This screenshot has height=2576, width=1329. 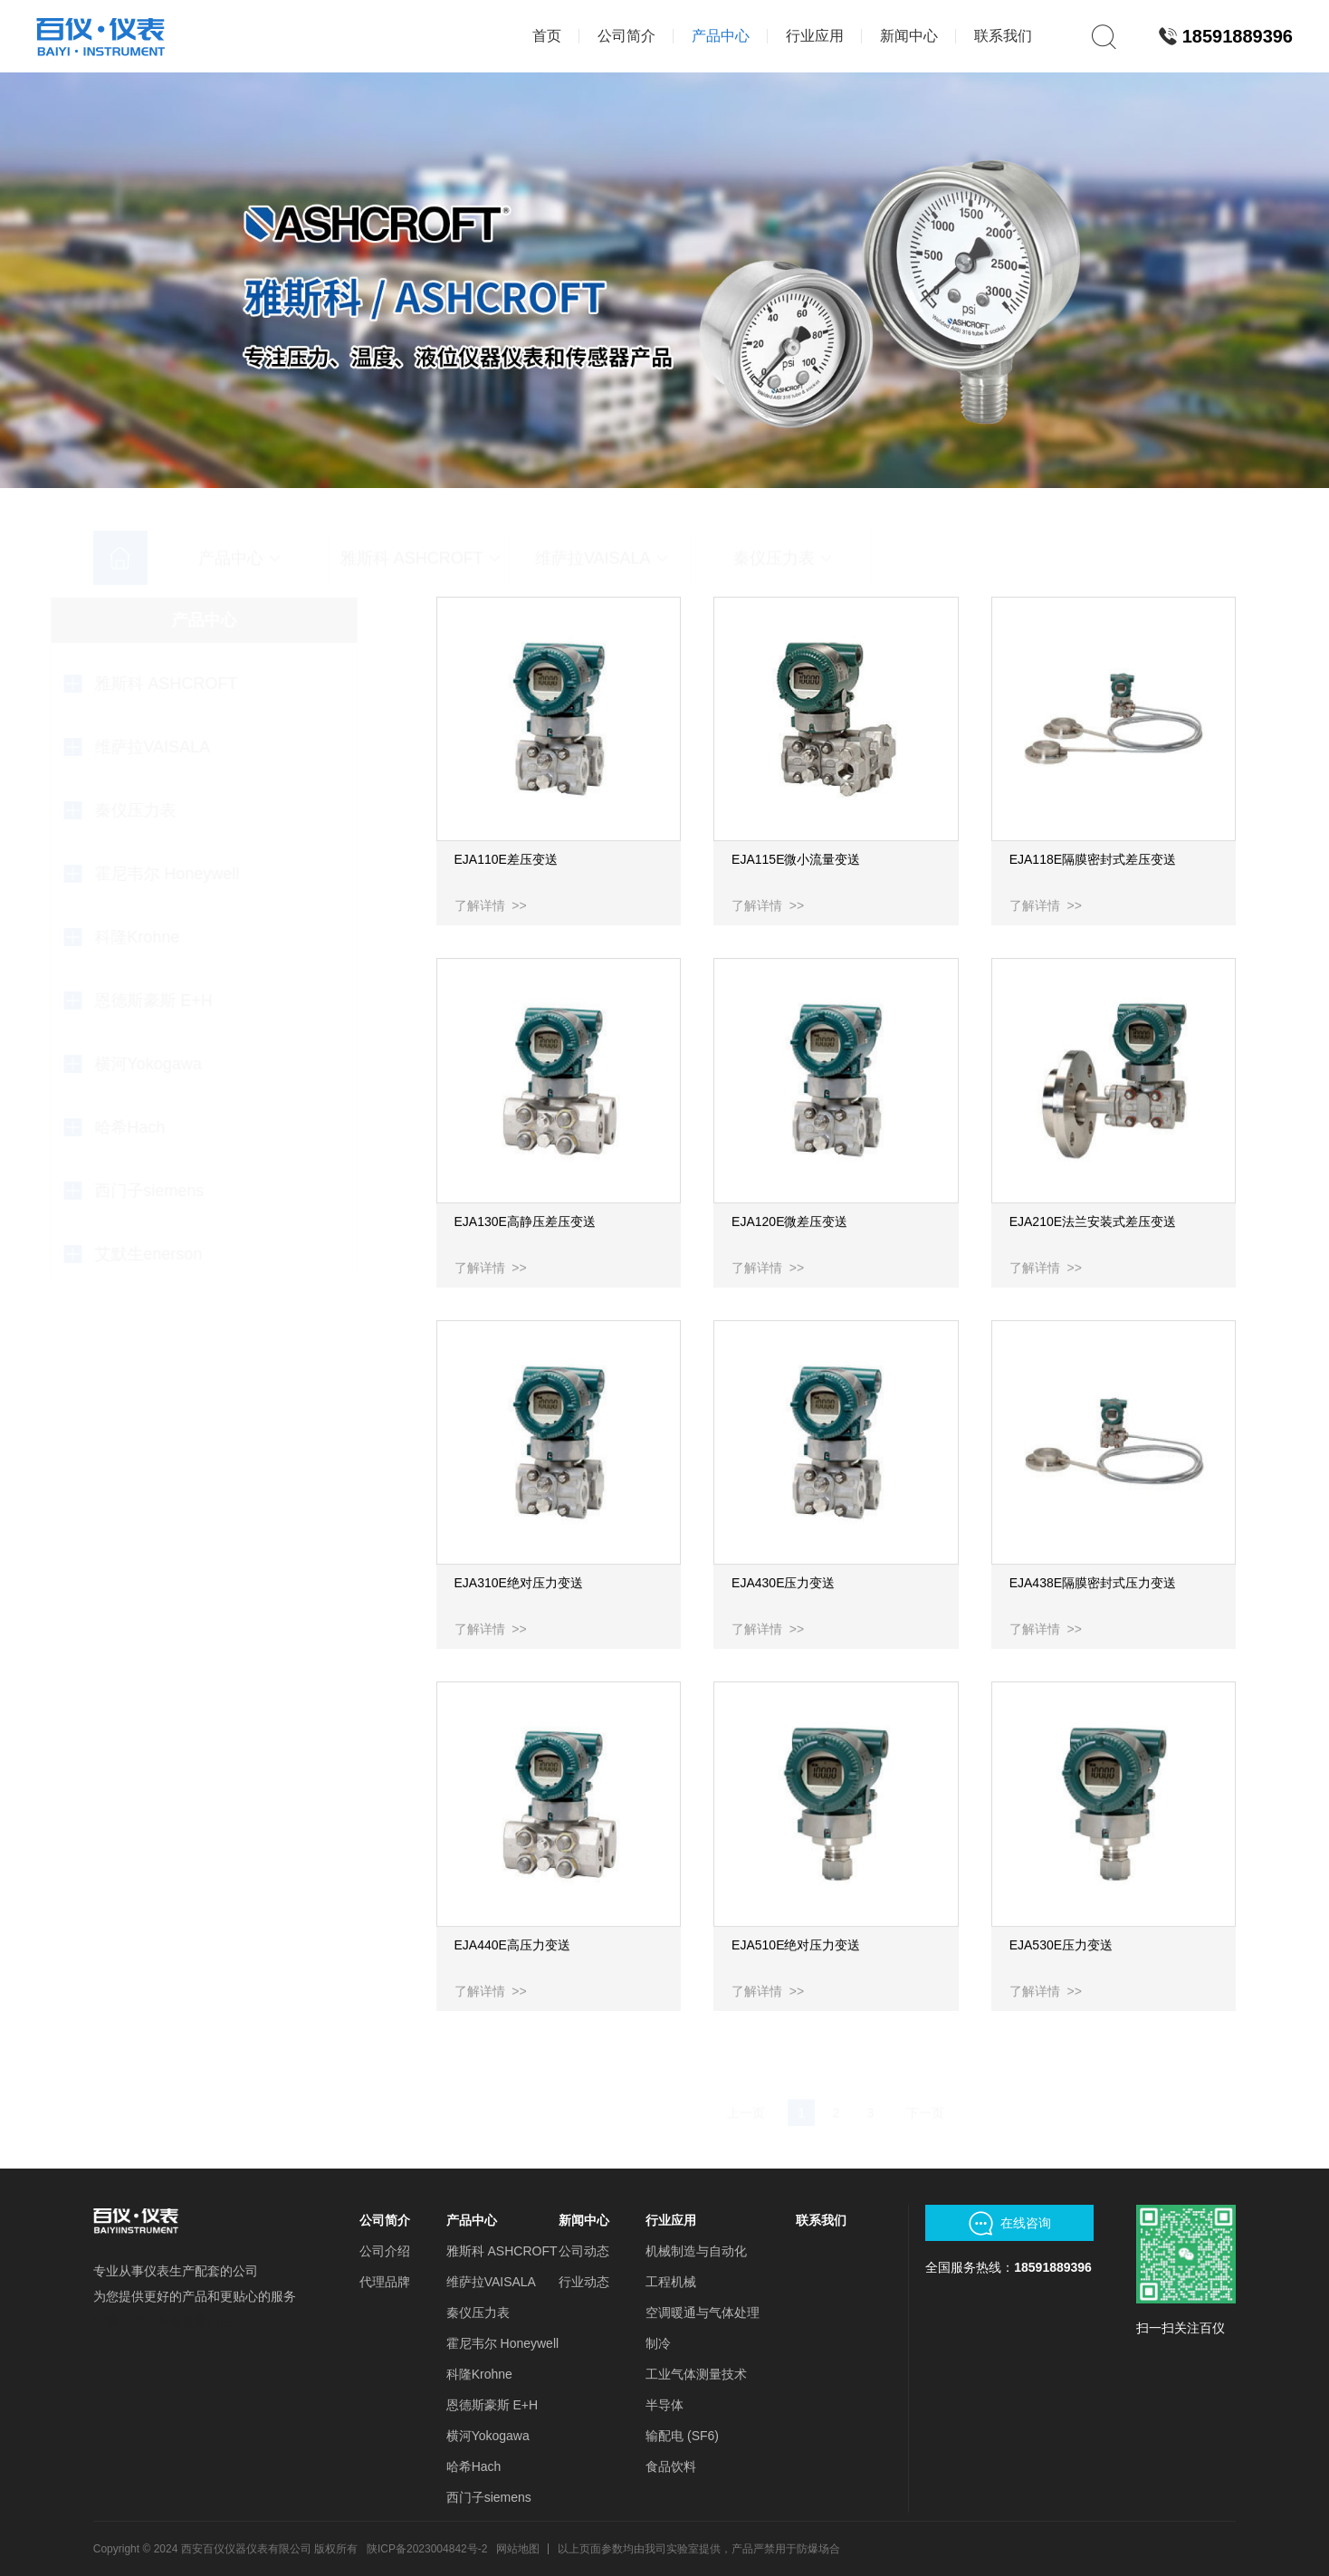 What do you see at coordinates (427, 2548) in the screenshot?
I see `陕ICP备2023004842号-2` at bounding box center [427, 2548].